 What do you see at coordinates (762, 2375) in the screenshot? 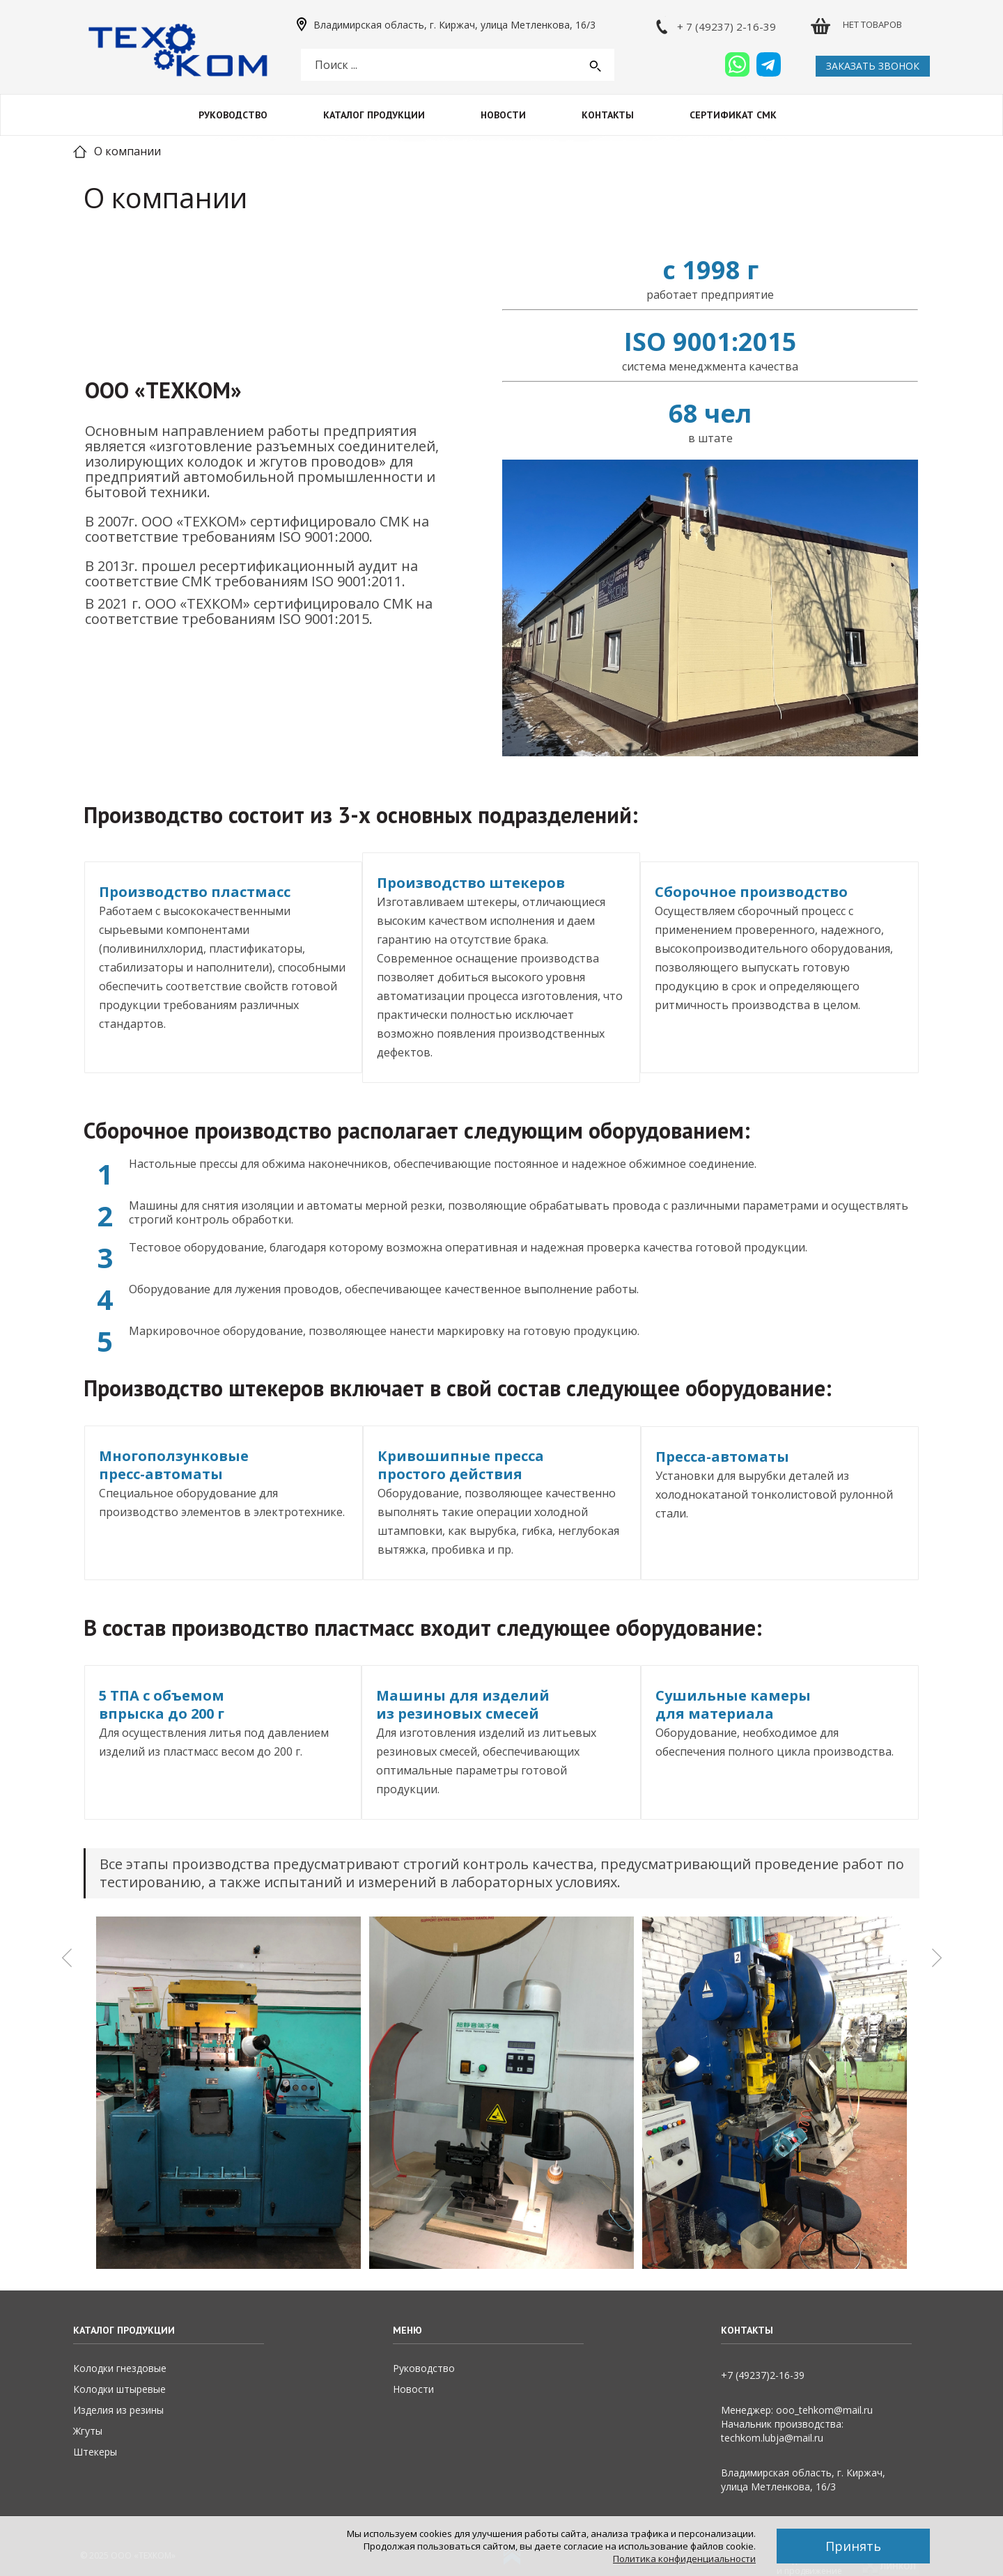
I see `+7 (49237)2­-16-­39` at bounding box center [762, 2375].